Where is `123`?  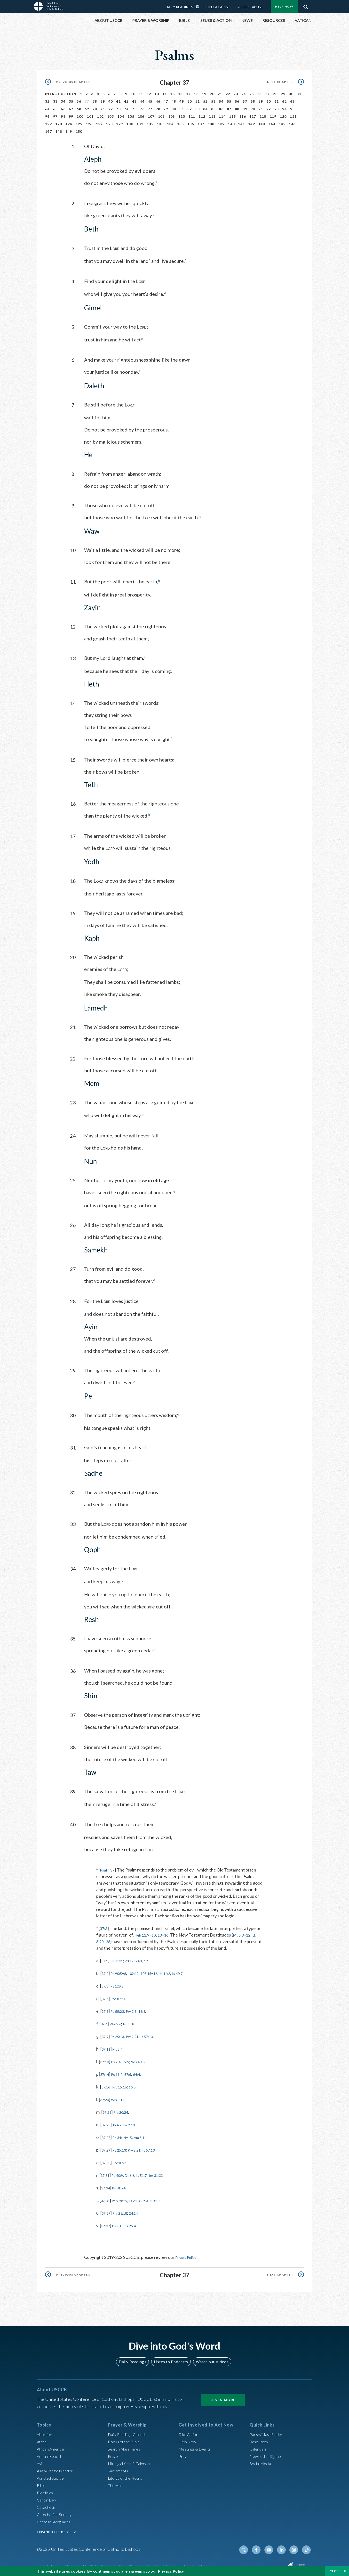 123 is located at coordinates (58, 124).